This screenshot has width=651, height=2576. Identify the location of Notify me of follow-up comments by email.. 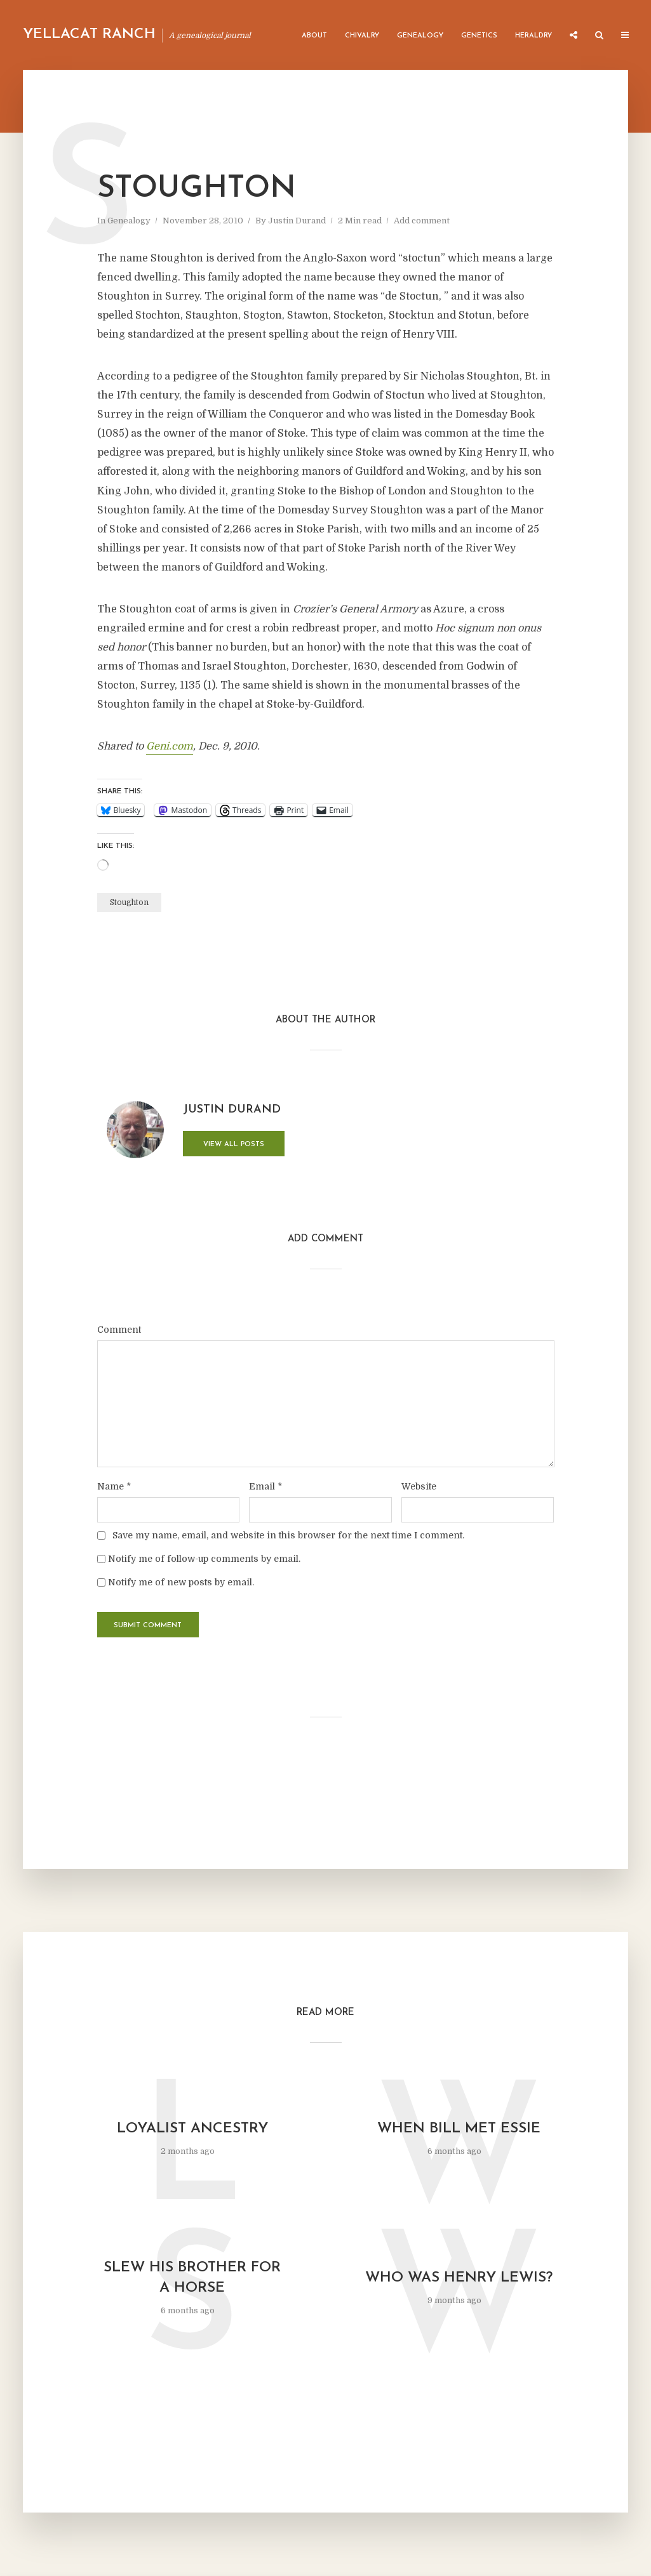
(204, 1558).